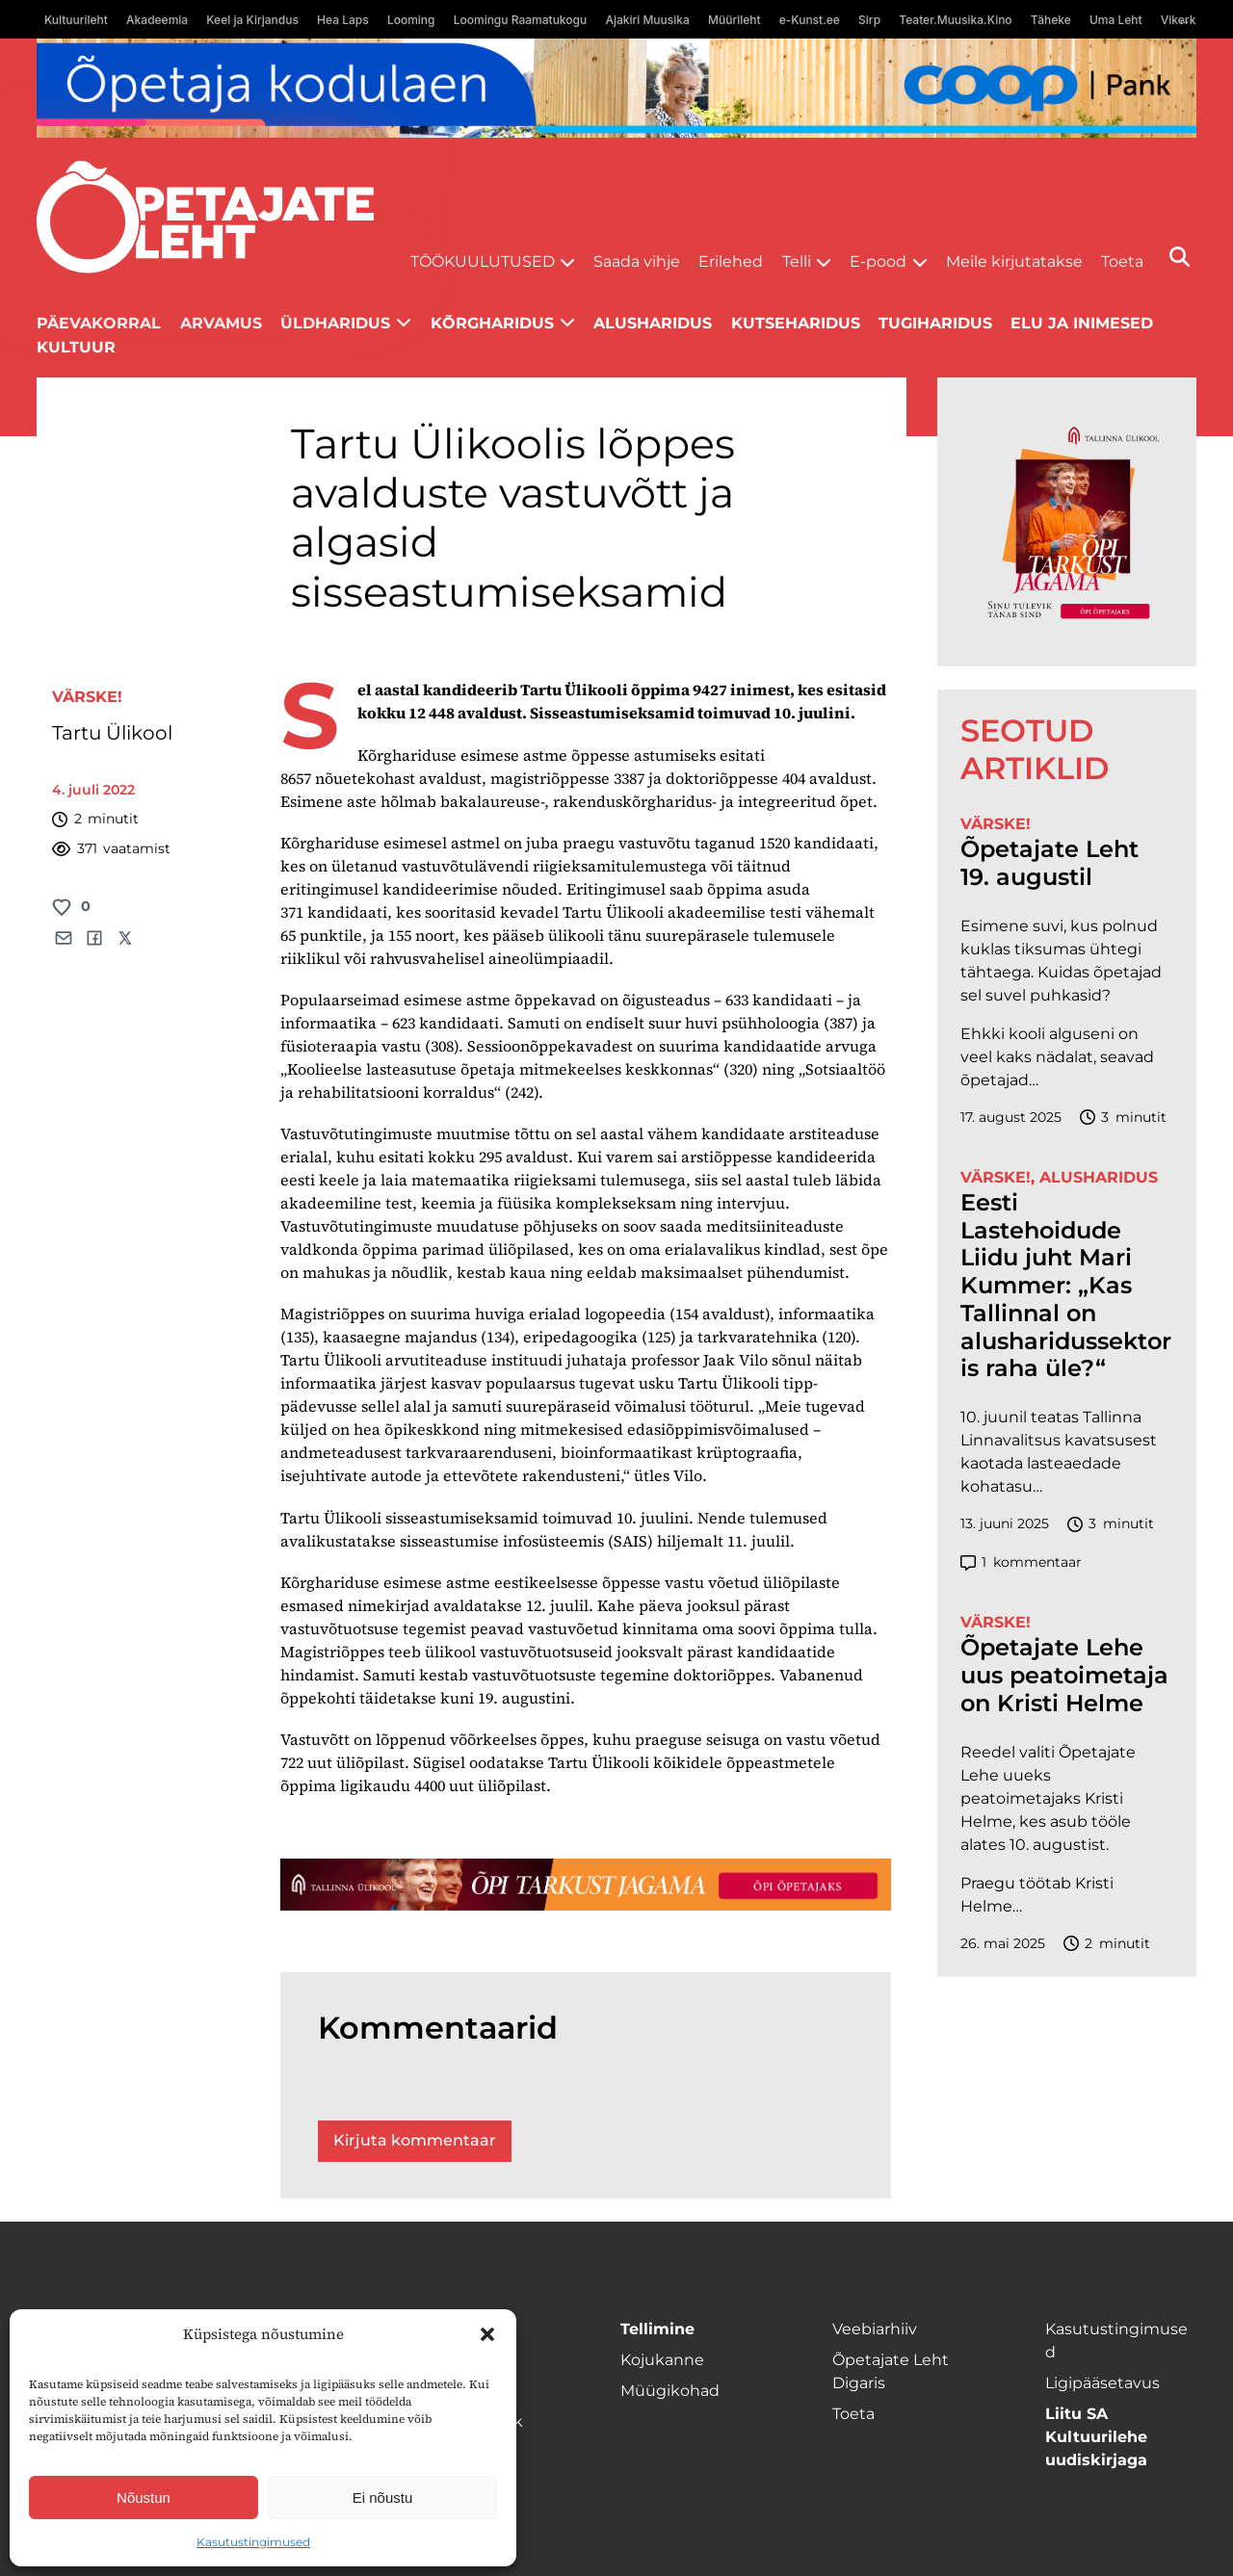 Image resolution: width=1233 pixels, height=2576 pixels. I want to click on Kirjuta kommentaar, so click(414, 2140).